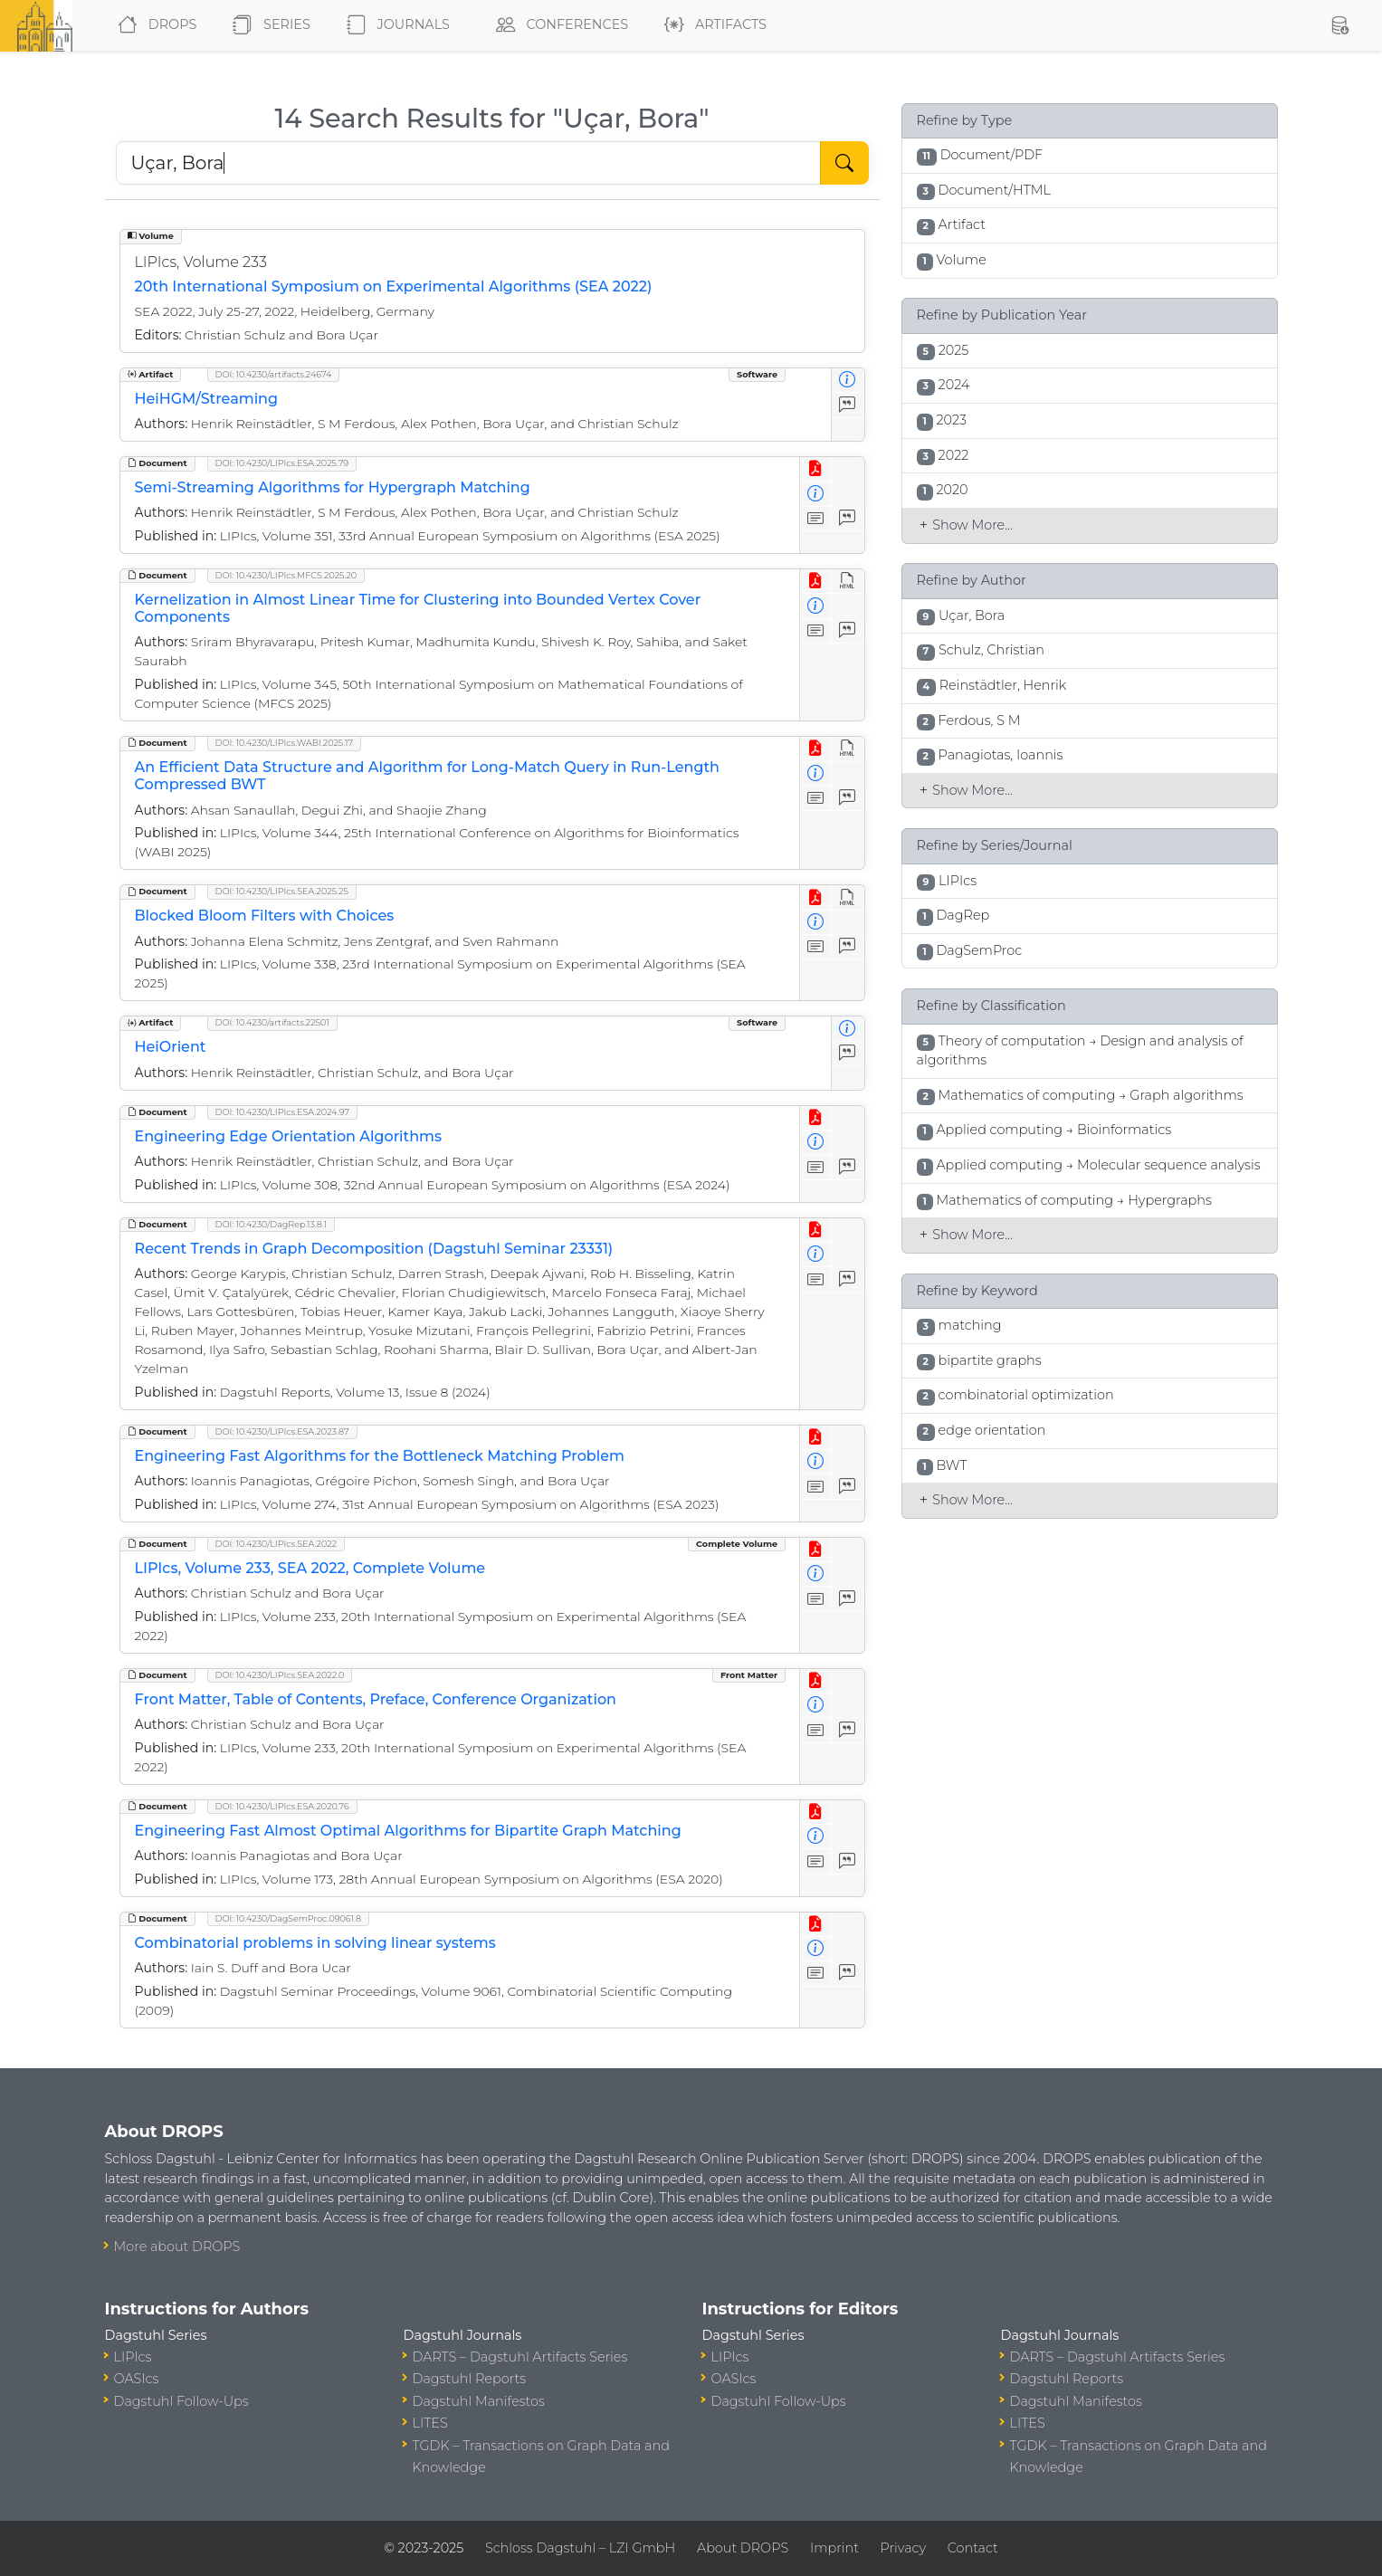 Image resolution: width=1382 pixels, height=2576 pixels. Describe the element at coordinates (282, 1431) in the screenshot. I see `DOI: 10.4230/LIPIcs.ESA.2023.87` at that location.